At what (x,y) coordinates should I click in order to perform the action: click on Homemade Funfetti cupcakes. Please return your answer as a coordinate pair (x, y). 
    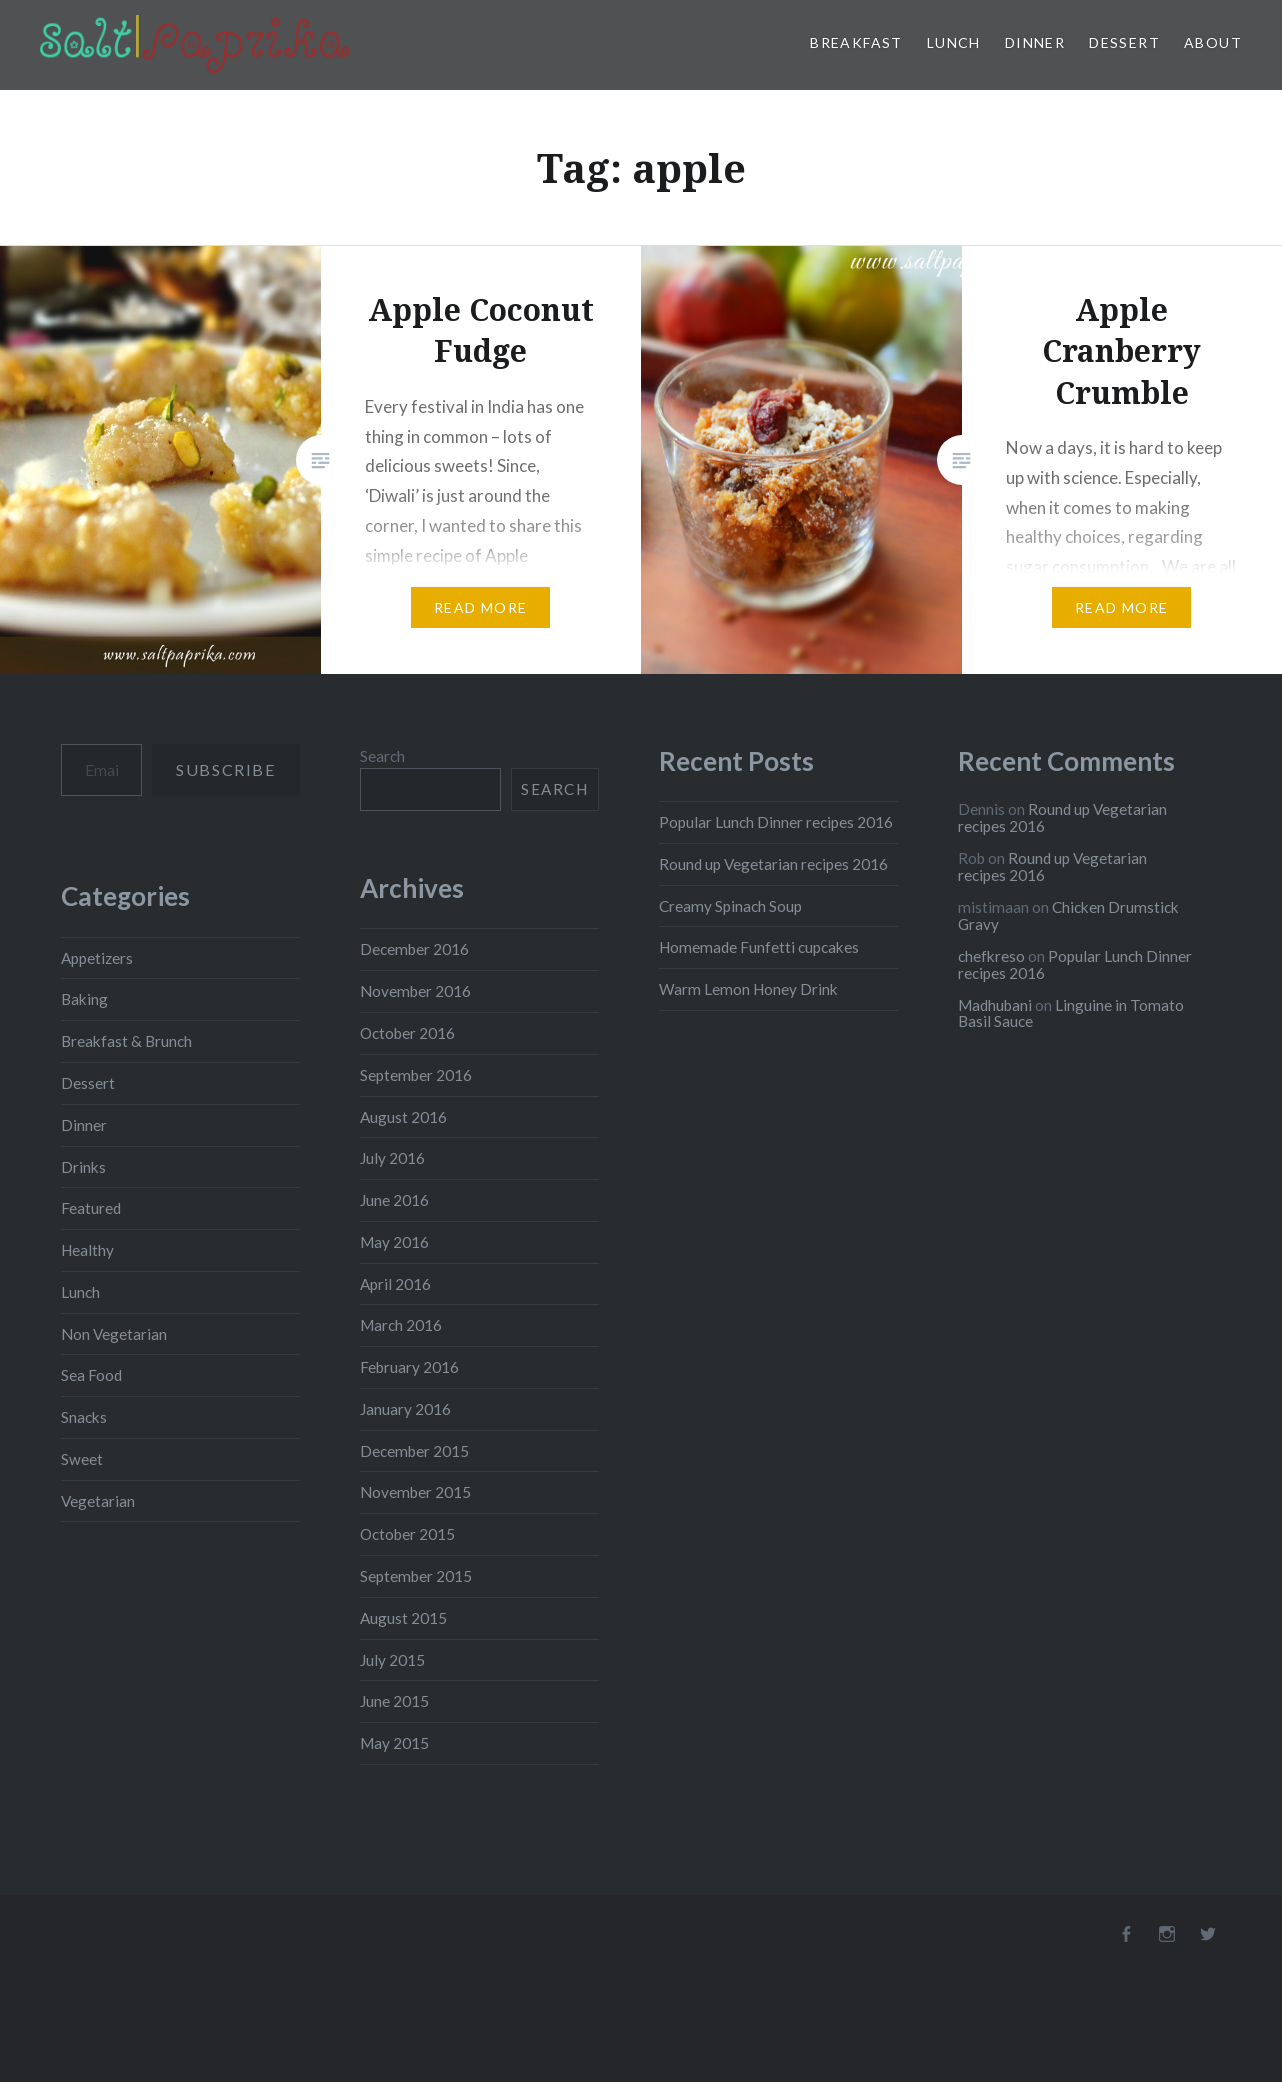
    Looking at the image, I should click on (759, 947).